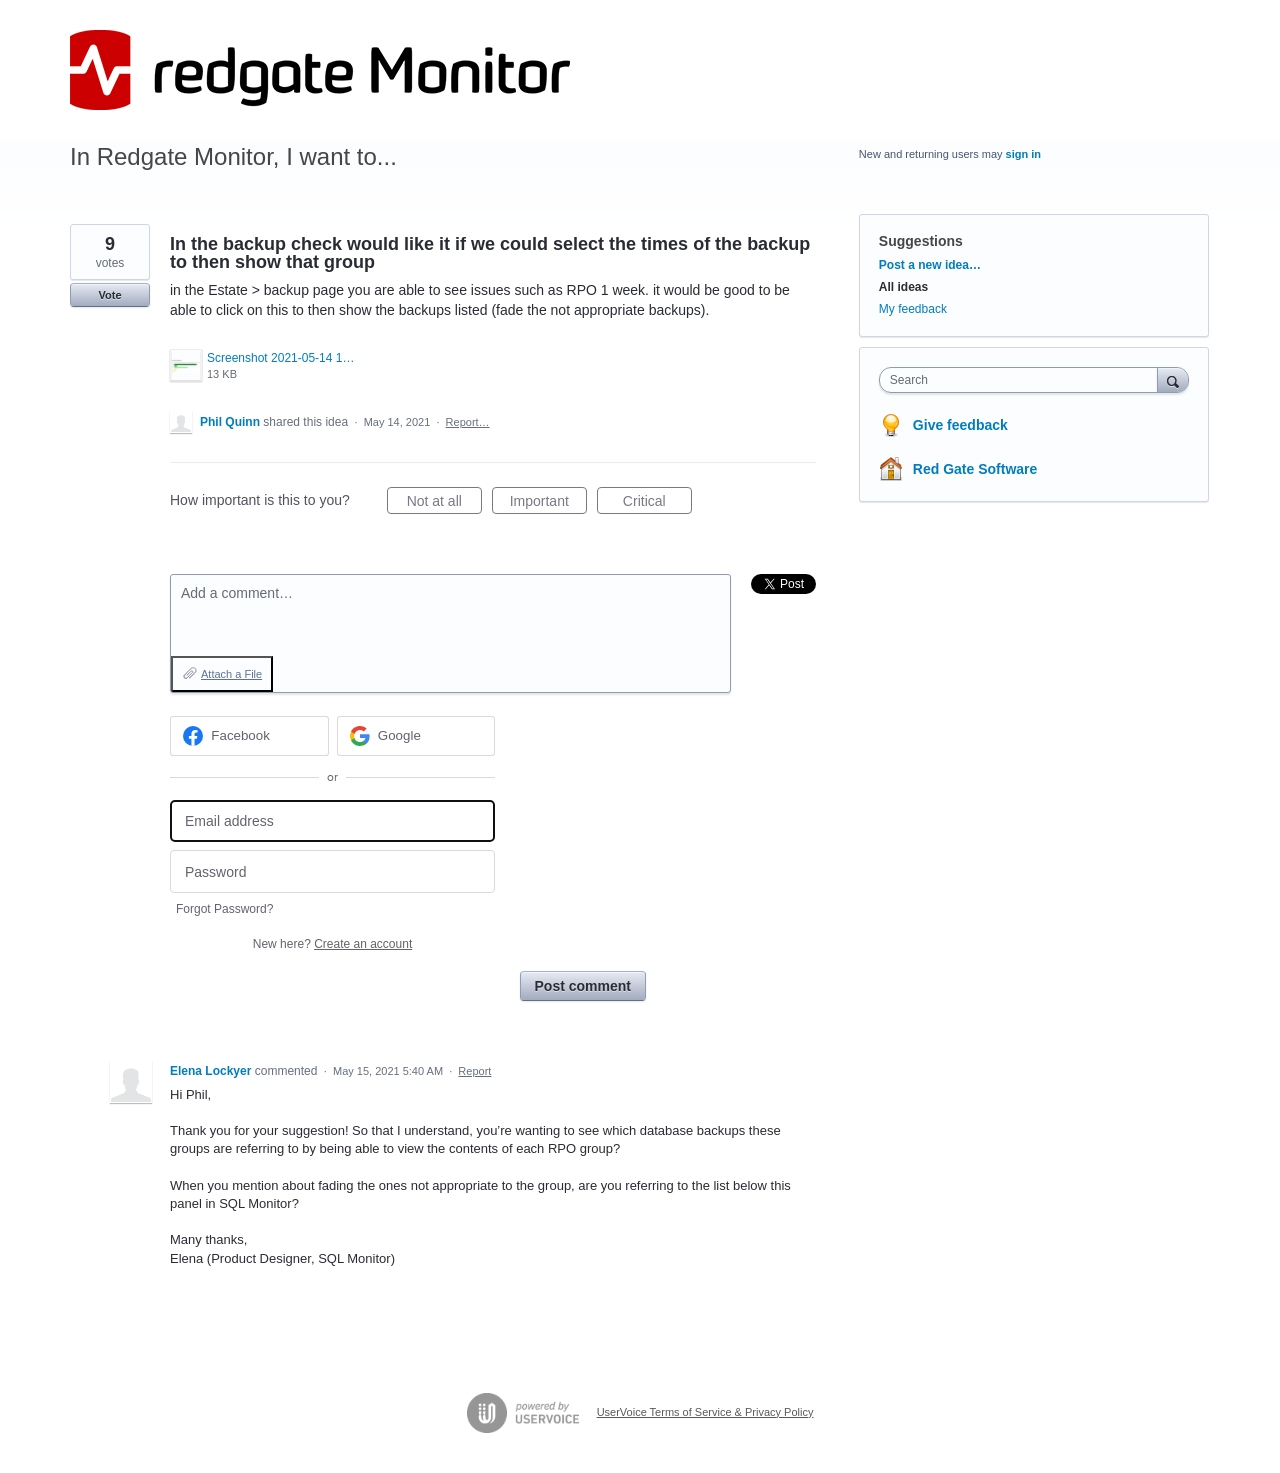  What do you see at coordinates (474, 1071) in the screenshot?
I see `Report` at bounding box center [474, 1071].